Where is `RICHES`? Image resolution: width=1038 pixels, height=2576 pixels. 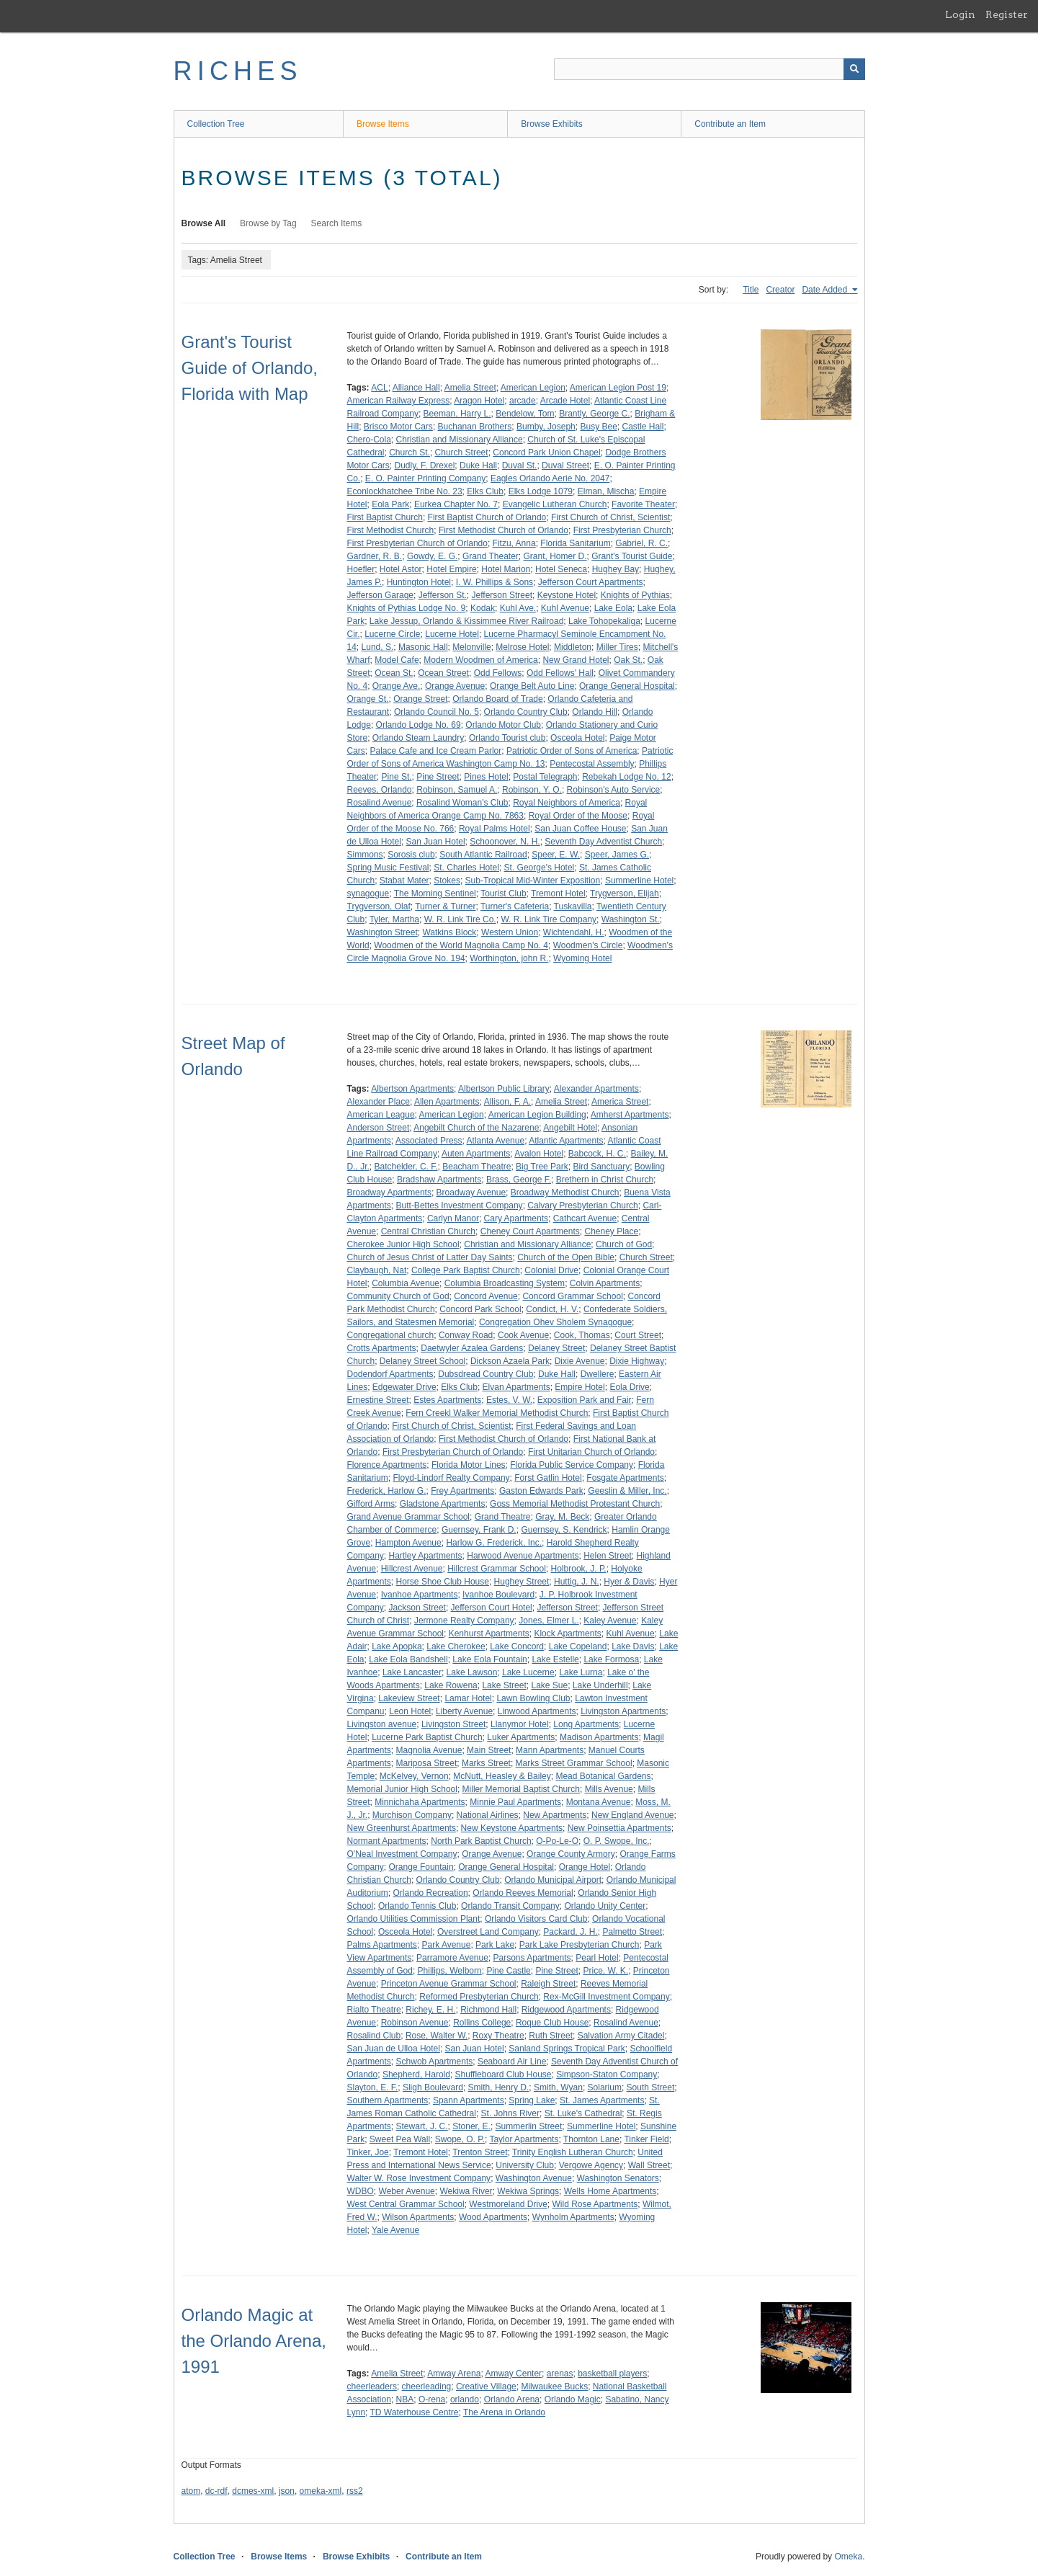 RICHES is located at coordinates (238, 71).